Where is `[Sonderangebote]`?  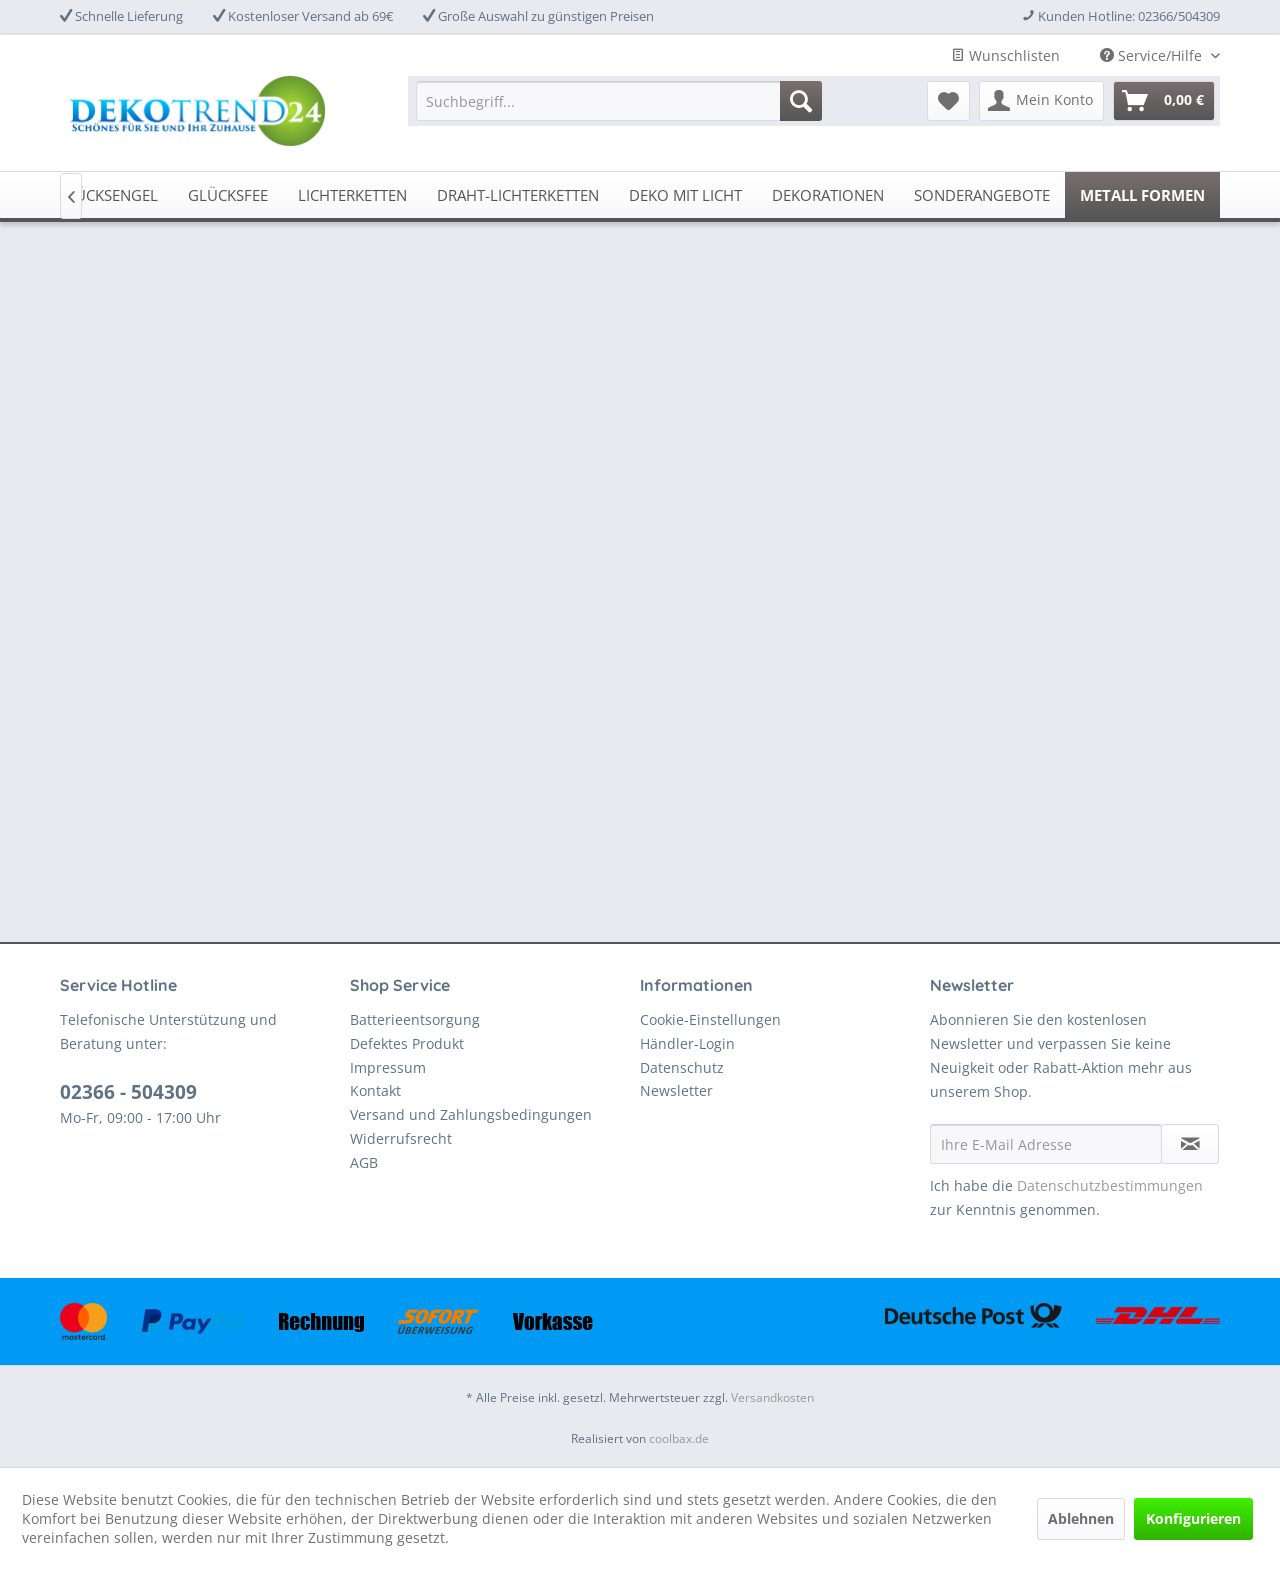
[Sonderangebote] is located at coordinates (982, 195).